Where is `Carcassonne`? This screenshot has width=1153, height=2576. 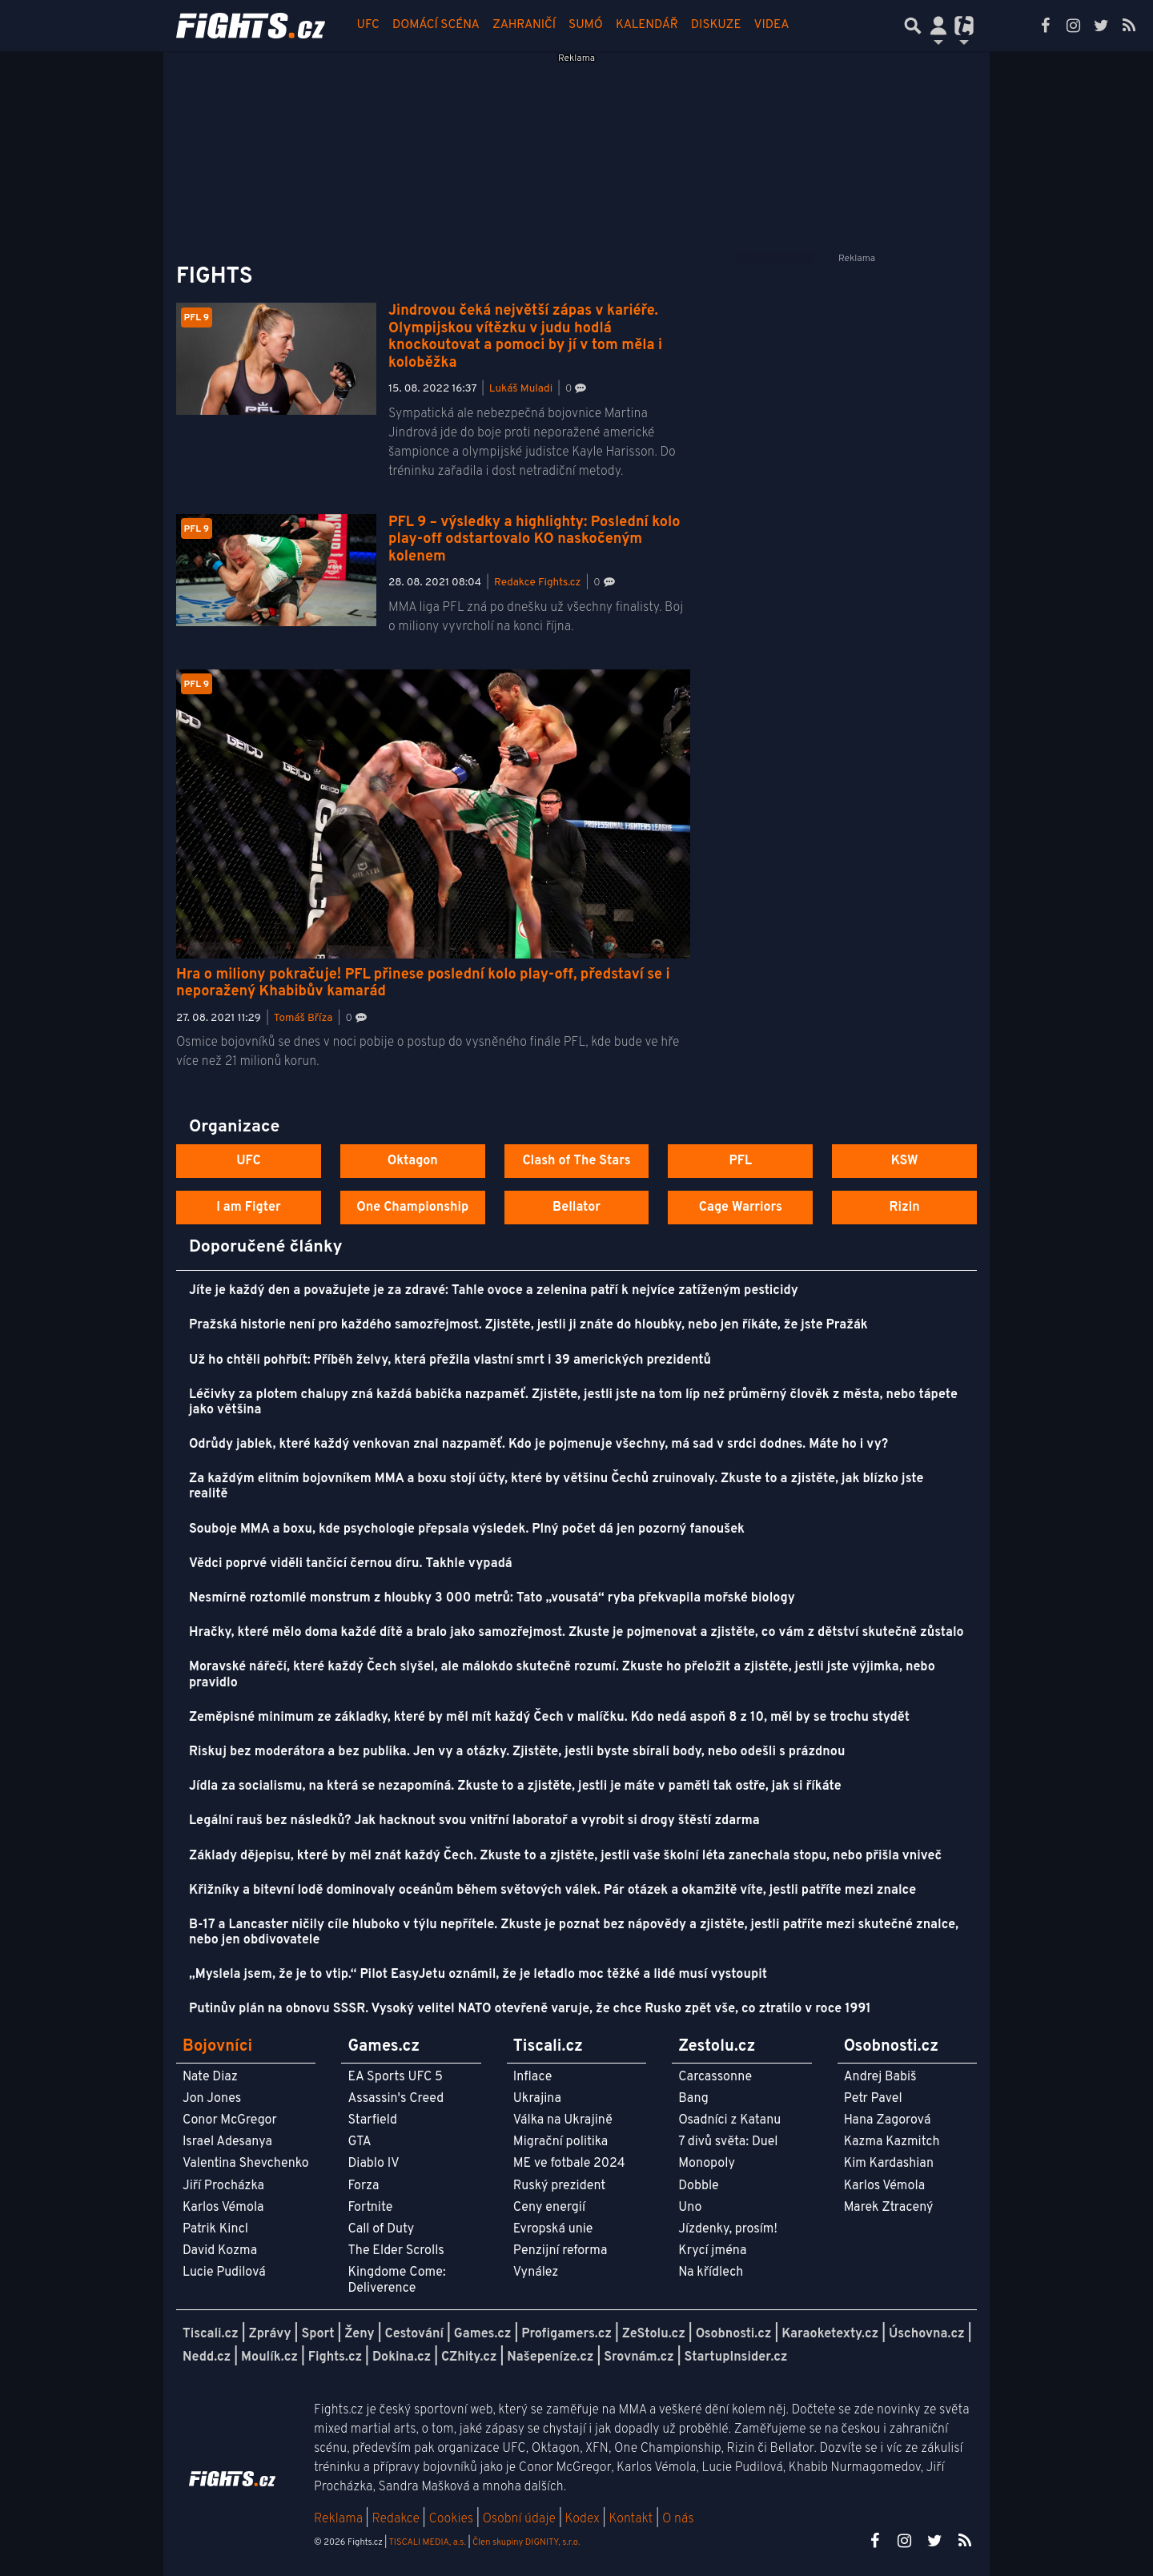
Carcassonne is located at coordinates (715, 2077).